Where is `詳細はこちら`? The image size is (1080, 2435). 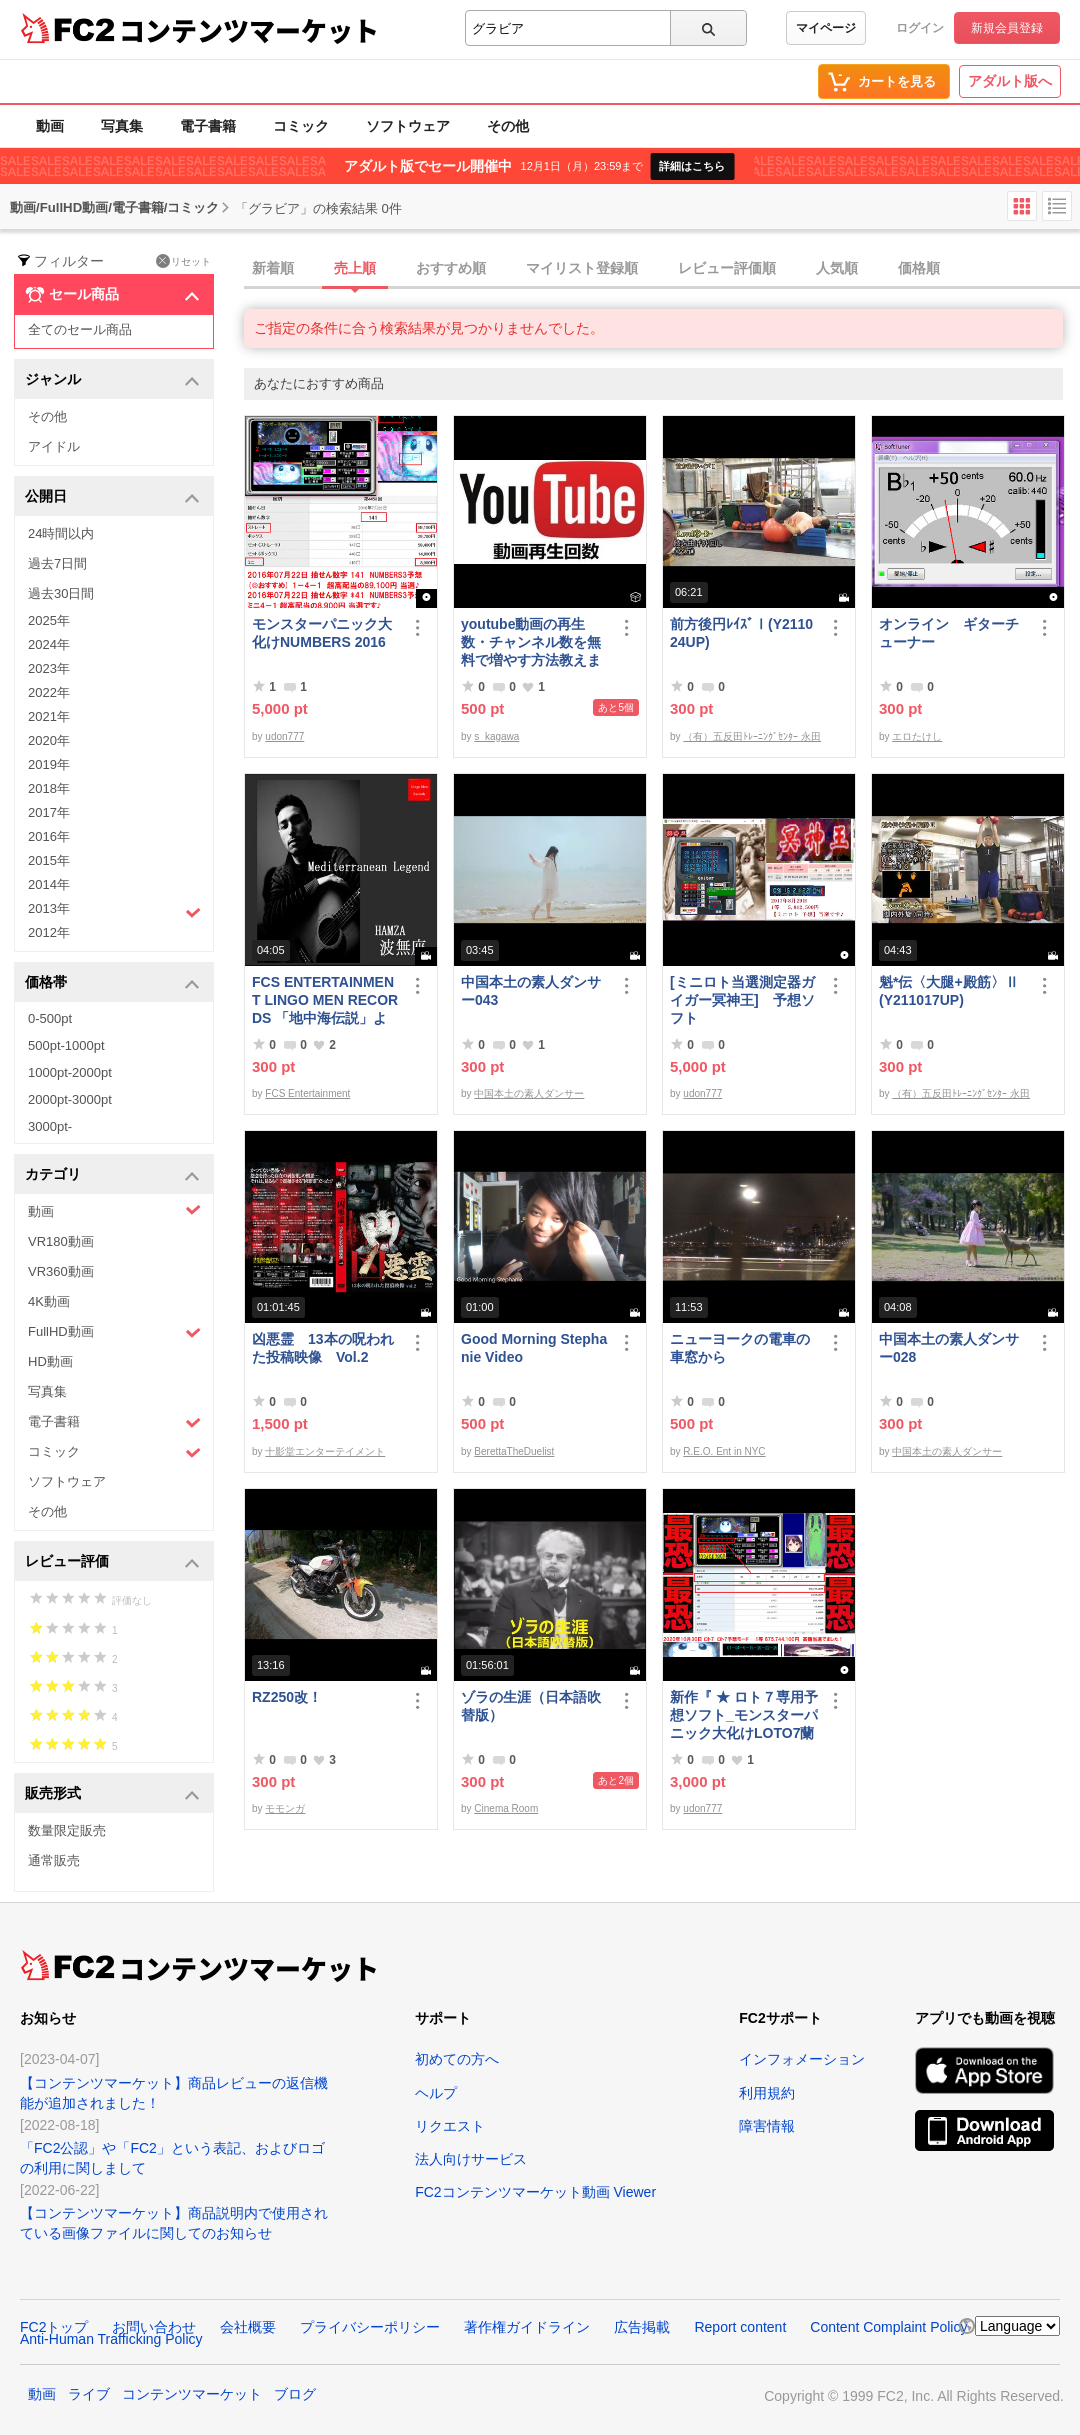
詳細はこちら is located at coordinates (692, 166).